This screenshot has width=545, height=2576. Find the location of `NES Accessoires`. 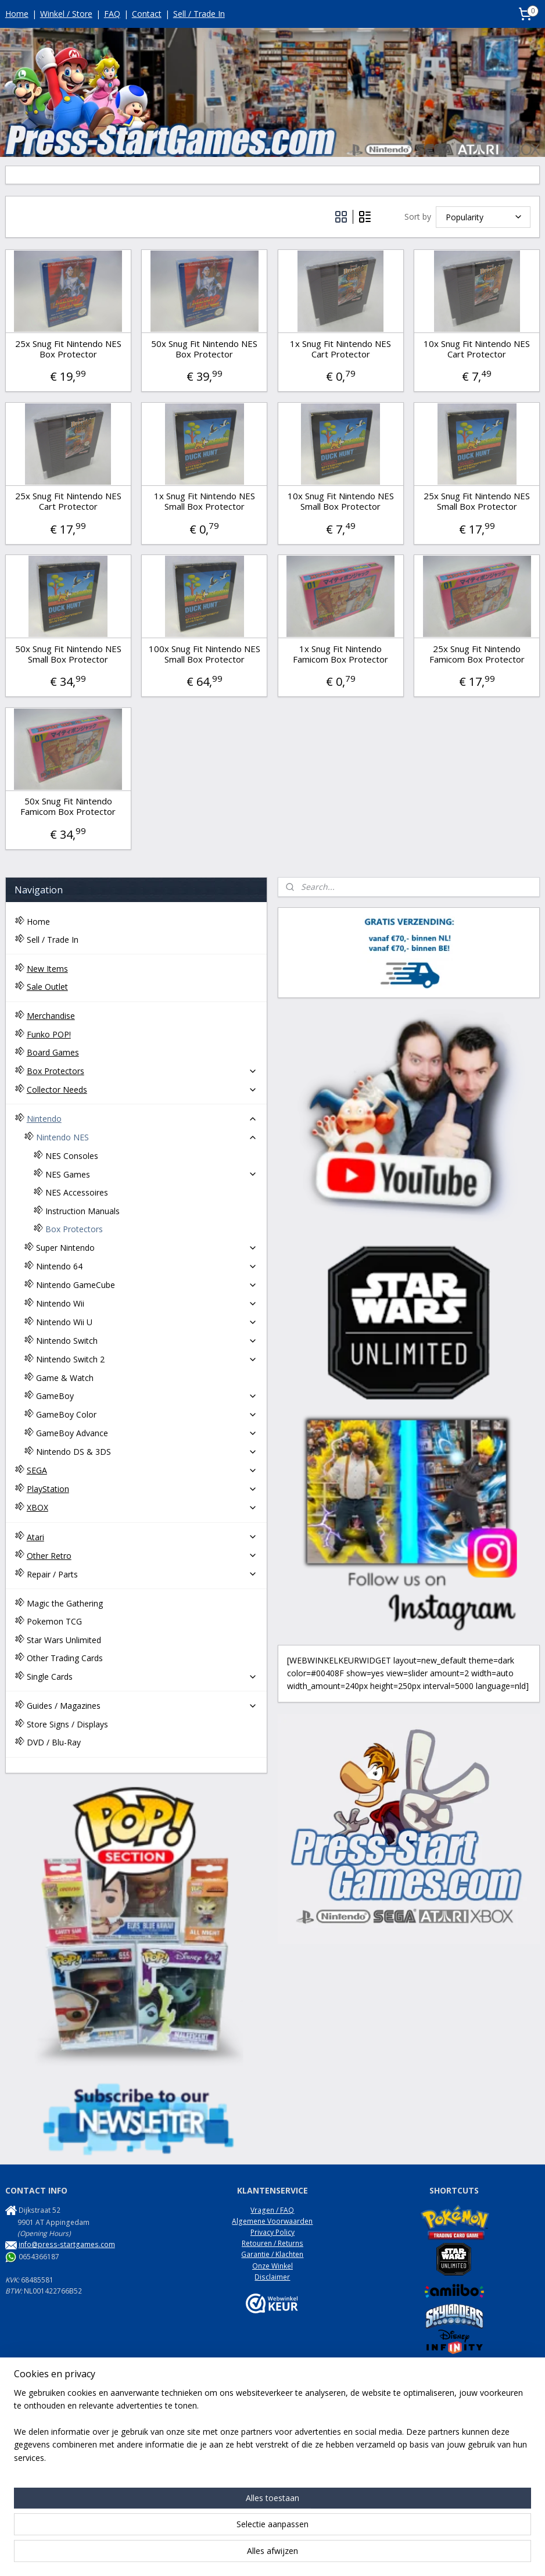

NES Accessoires is located at coordinates (76, 1192).